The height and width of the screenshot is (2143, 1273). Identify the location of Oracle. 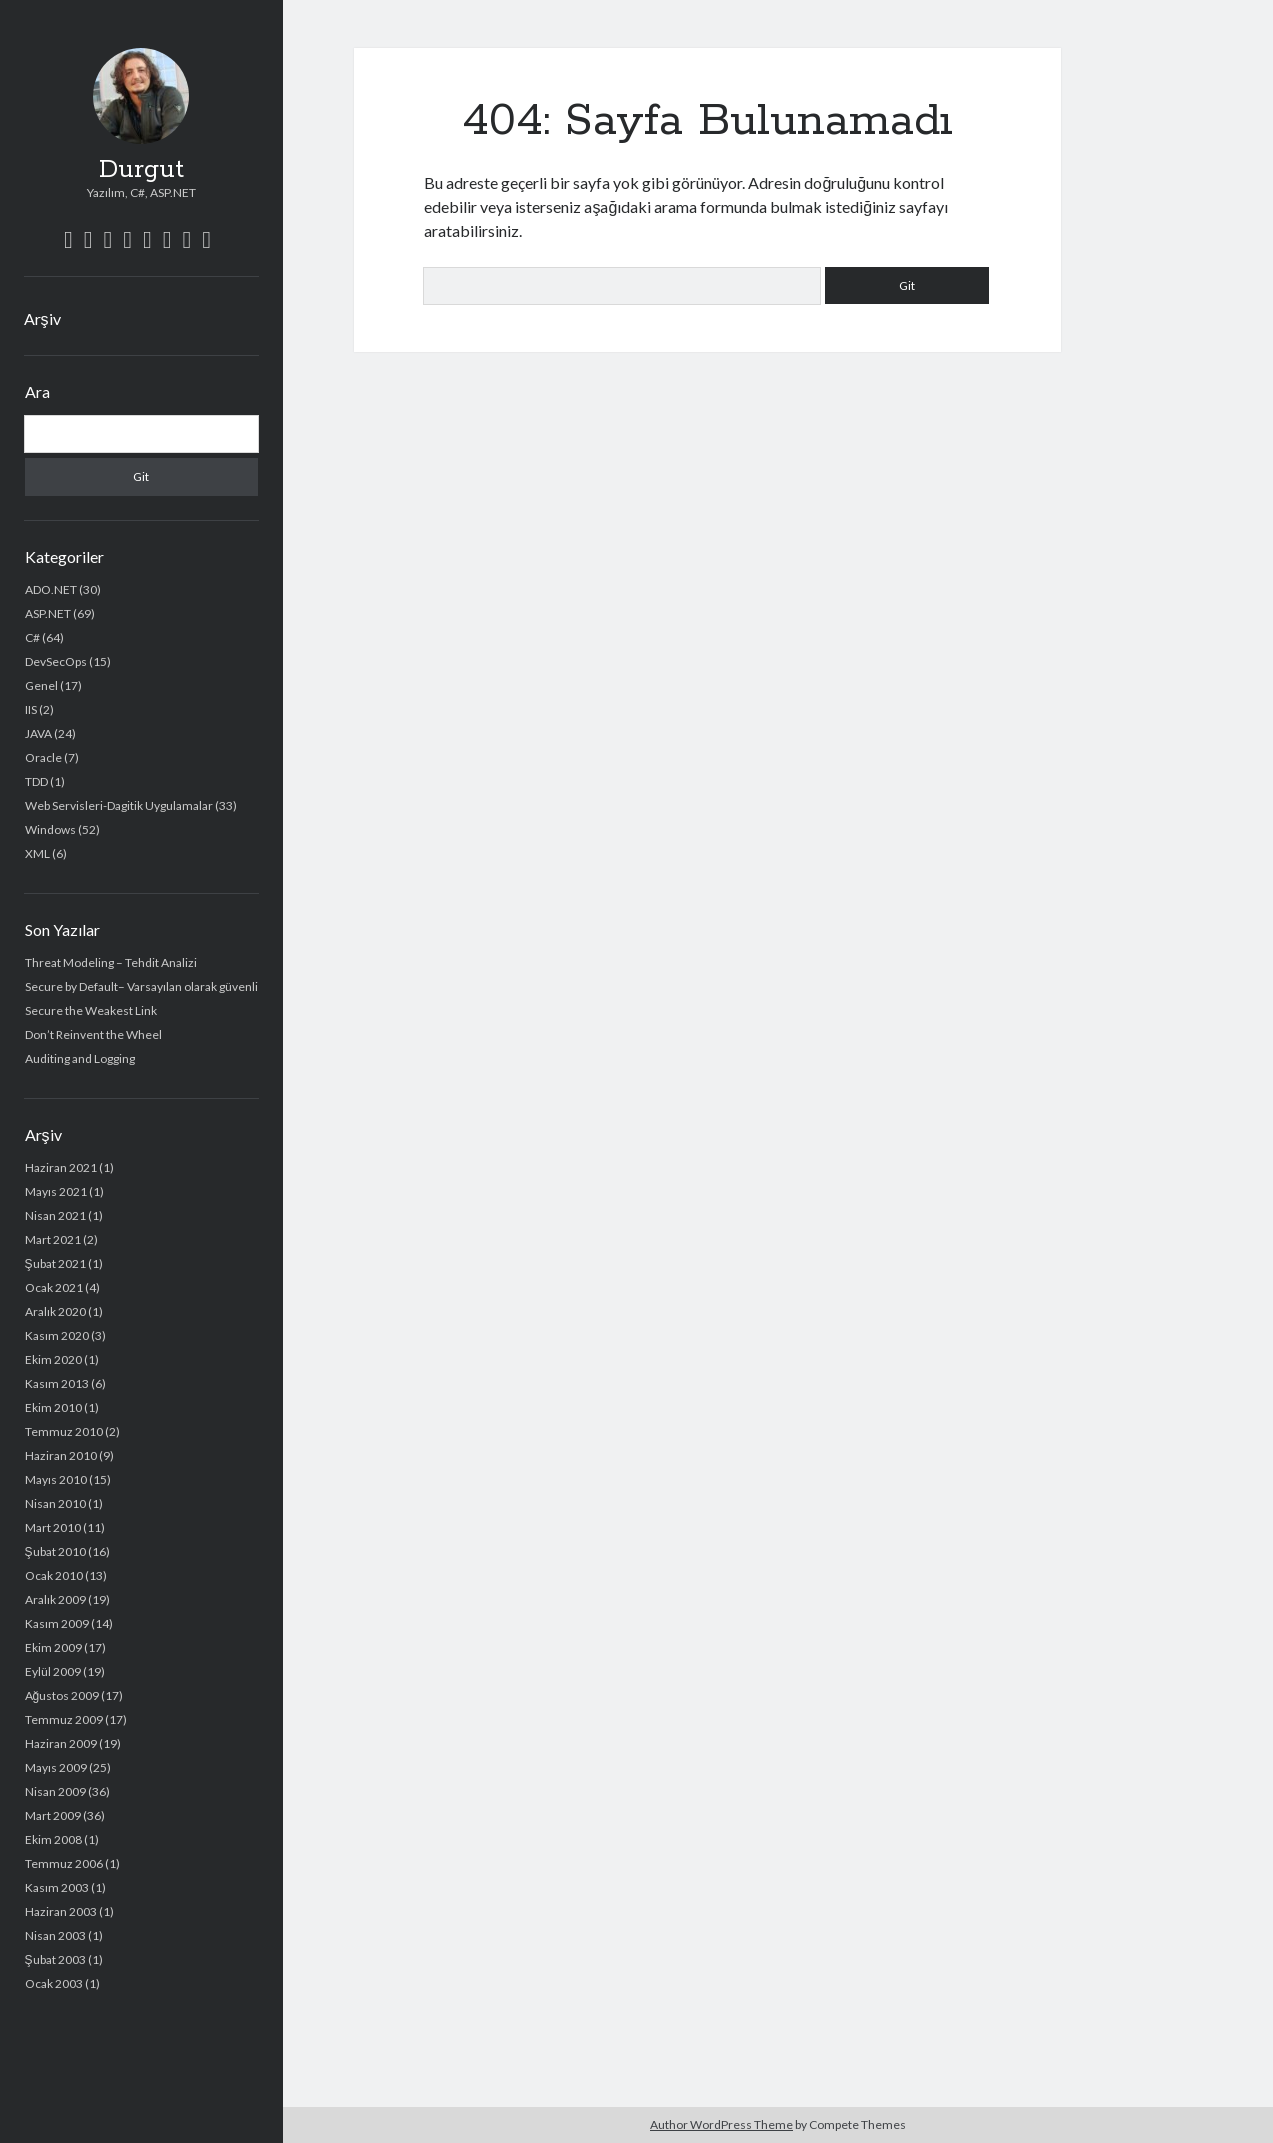
(43, 757).